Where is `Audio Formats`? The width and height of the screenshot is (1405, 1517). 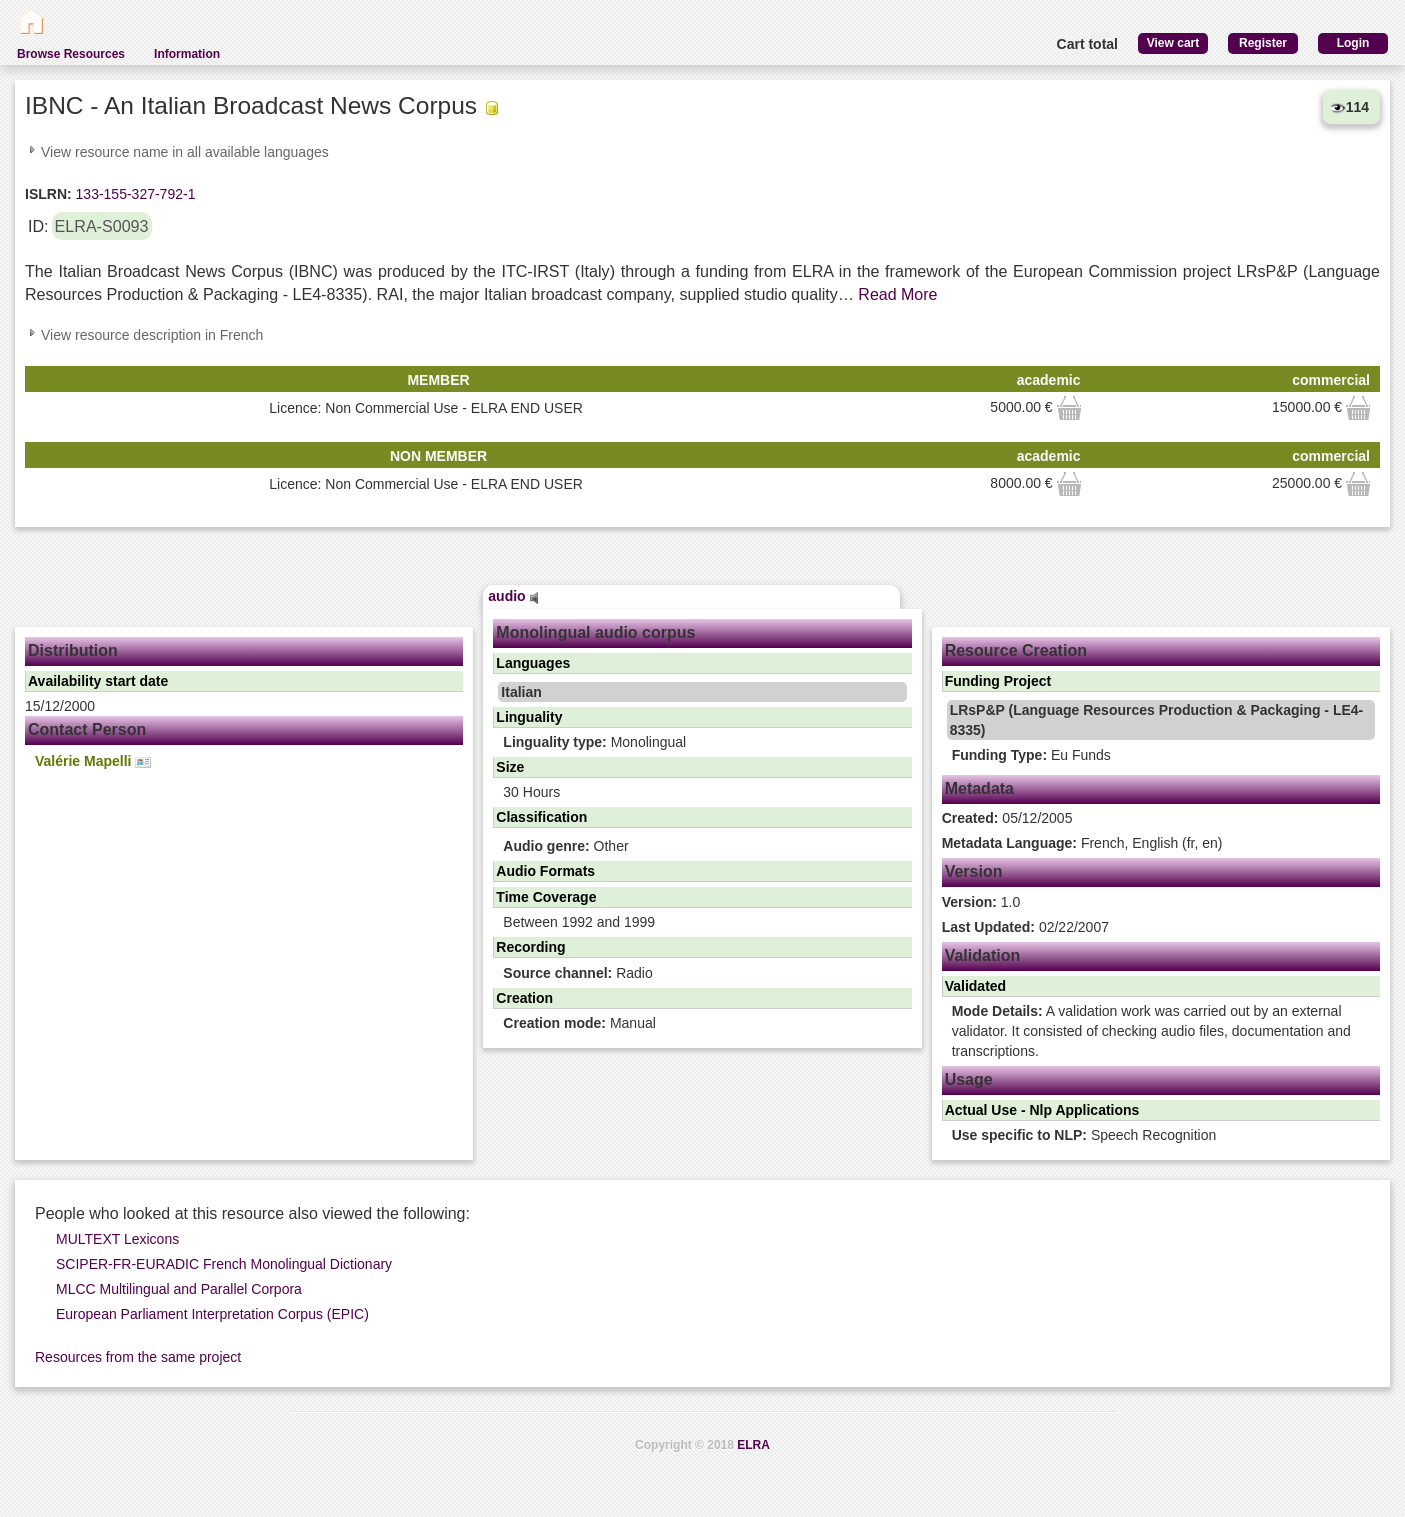 Audio Formats is located at coordinates (545, 871).